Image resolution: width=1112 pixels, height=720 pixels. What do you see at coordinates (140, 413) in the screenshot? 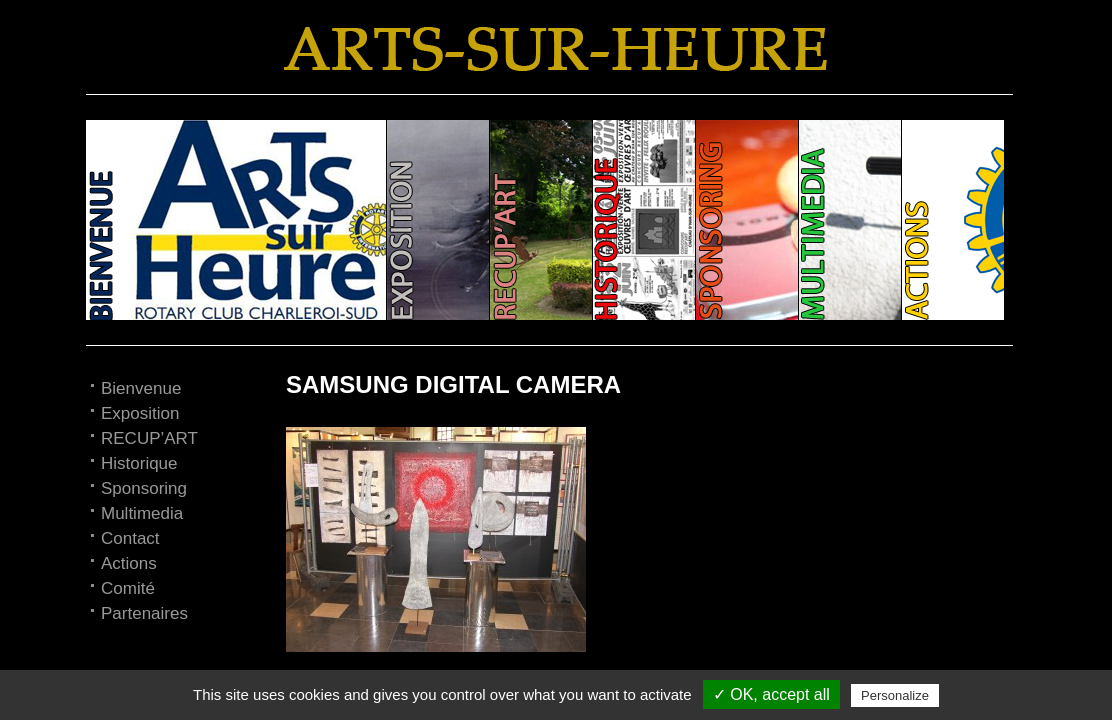
I see `Exposition` at bounding box center [140, 413].